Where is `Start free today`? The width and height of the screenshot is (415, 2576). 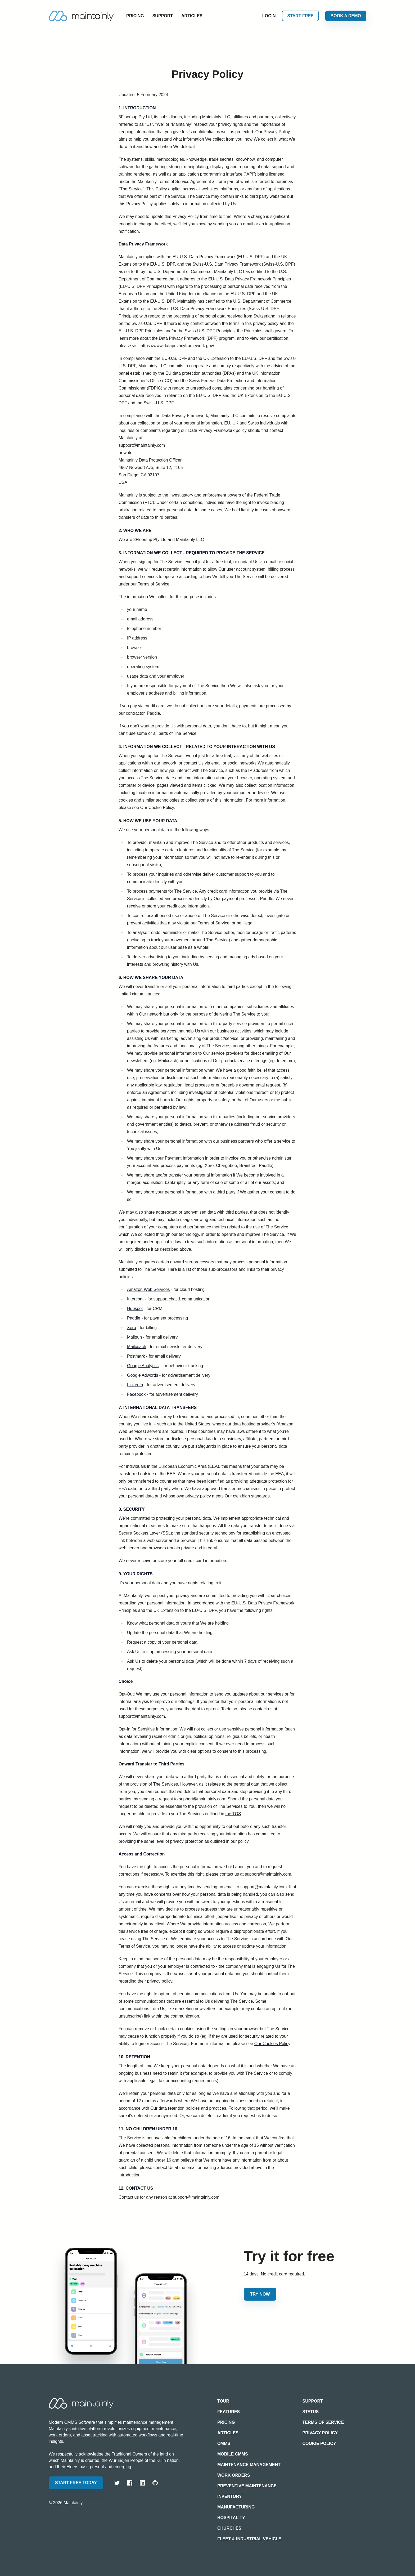 Start free today is located at coordinates (76, 2482).